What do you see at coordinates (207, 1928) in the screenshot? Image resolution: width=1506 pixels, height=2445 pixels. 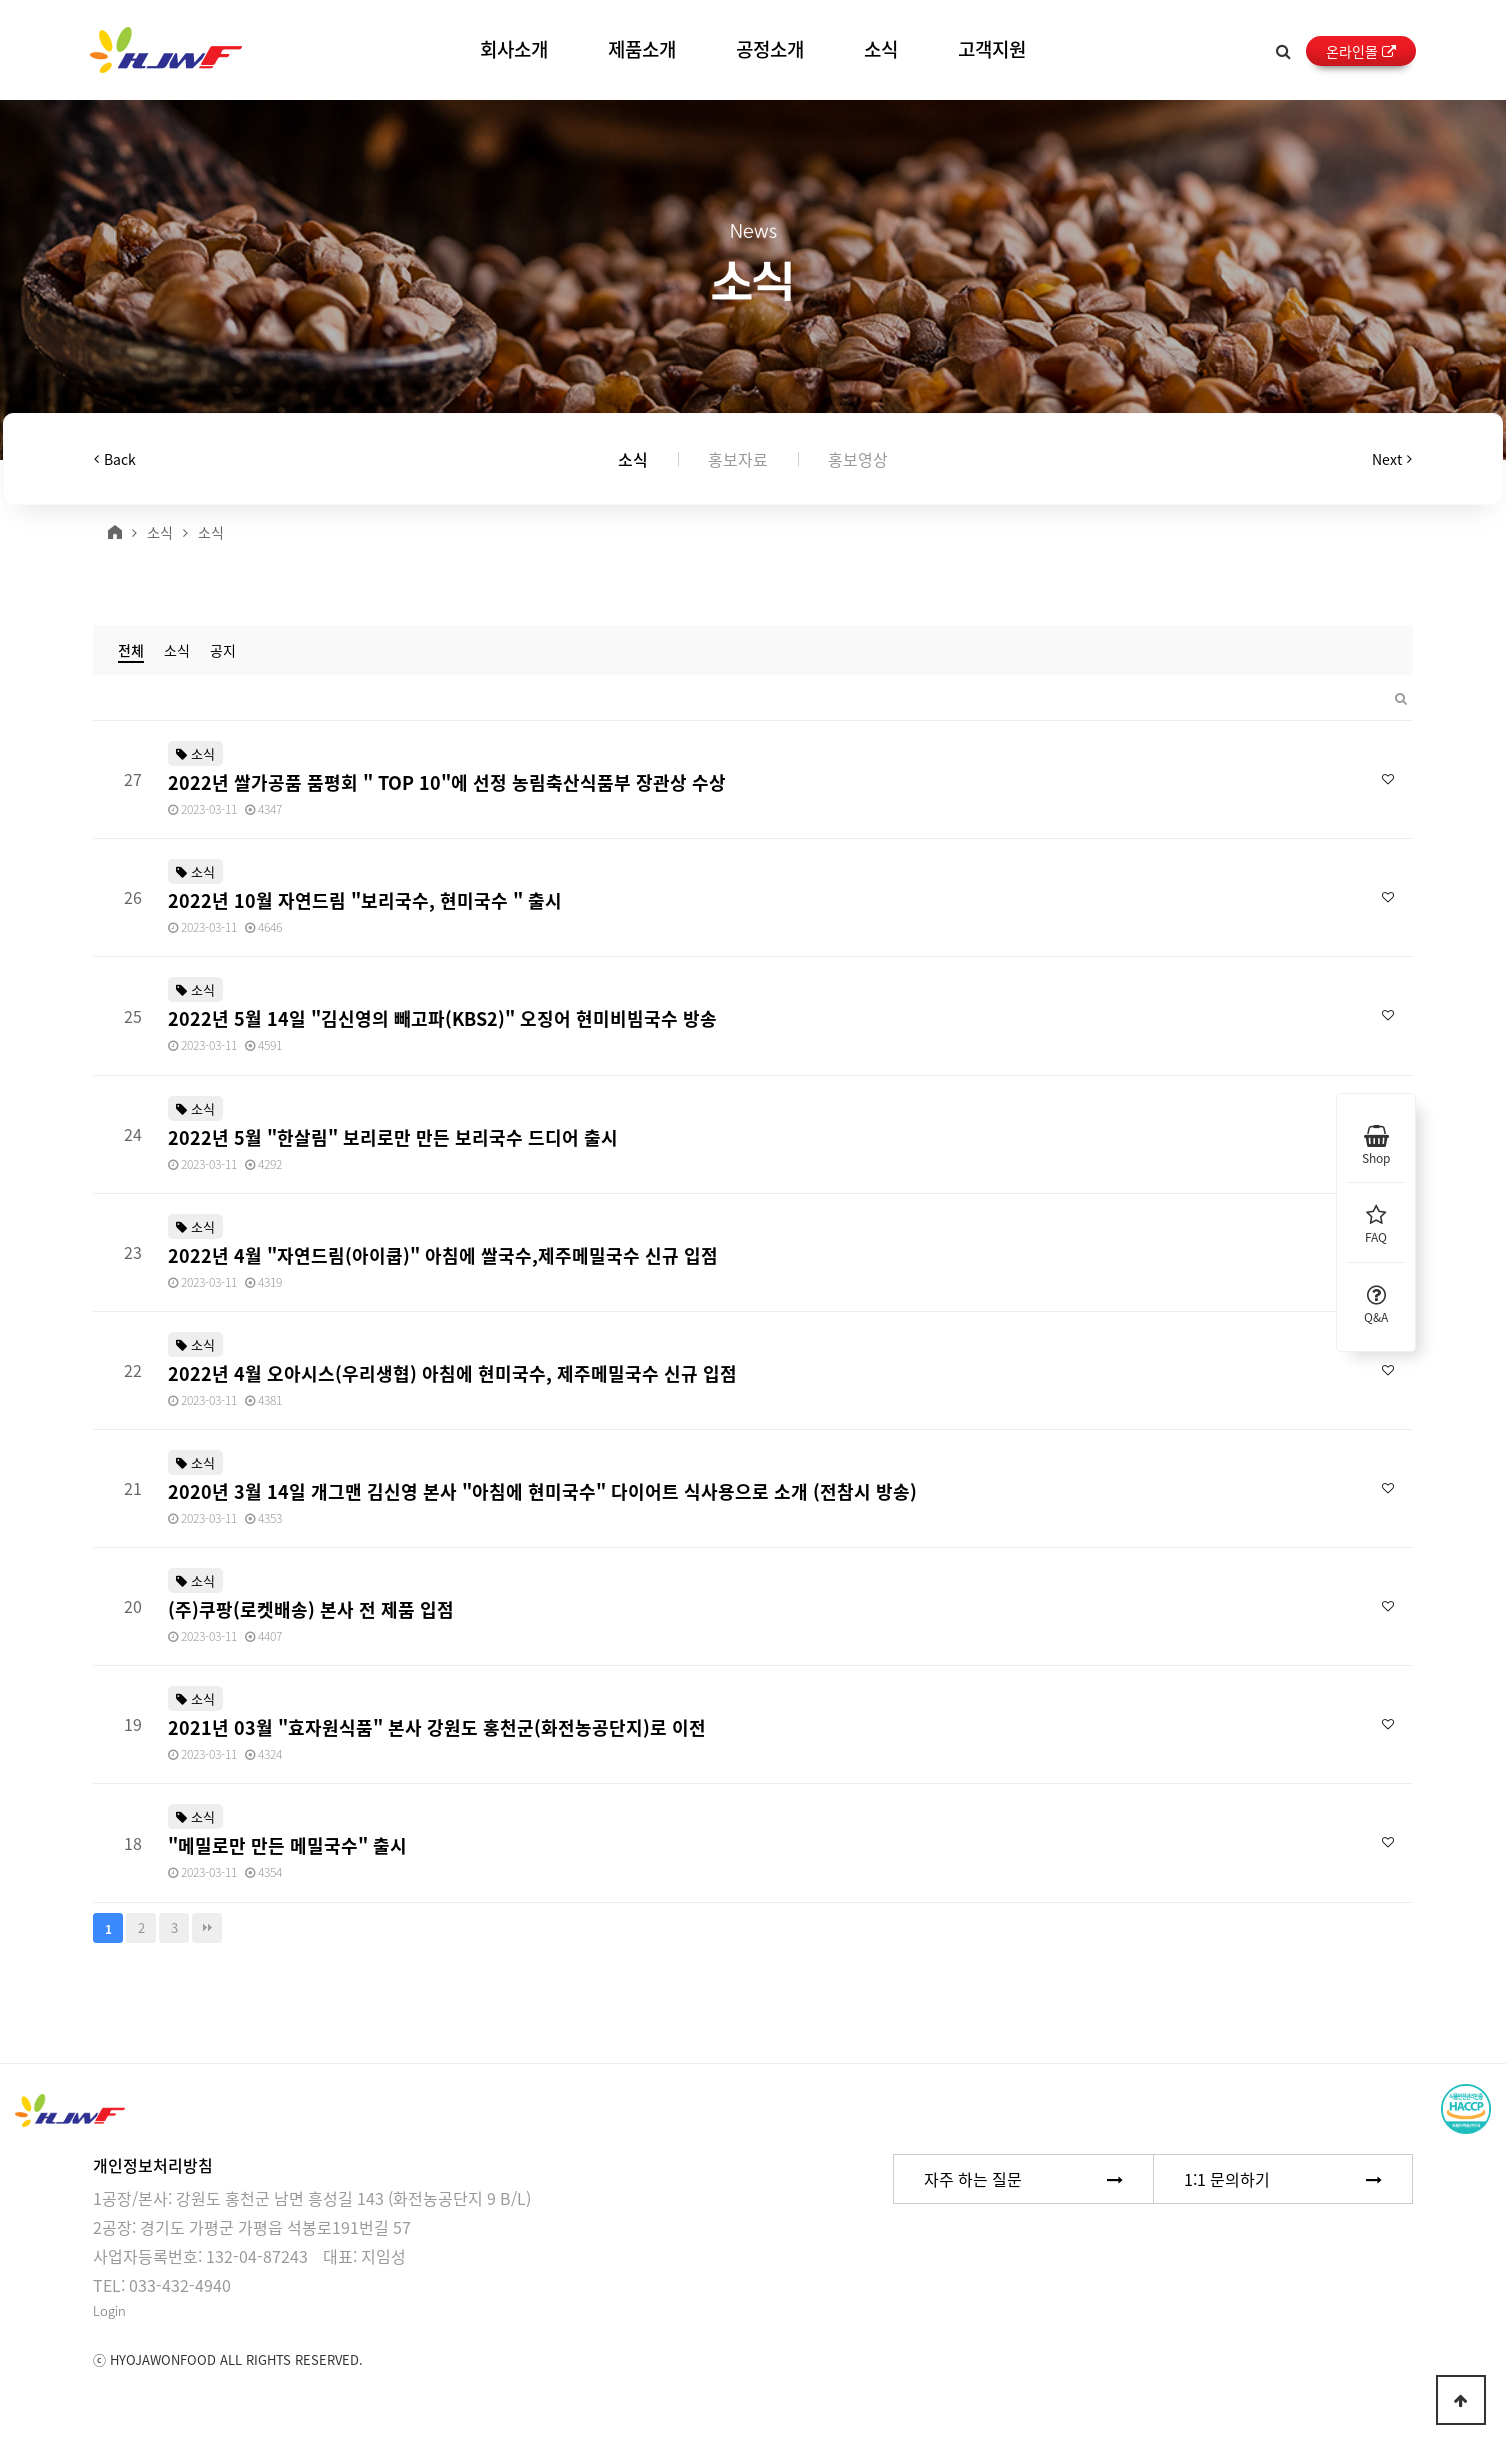 I see `맨끝` at bounding box center [207, 1928].